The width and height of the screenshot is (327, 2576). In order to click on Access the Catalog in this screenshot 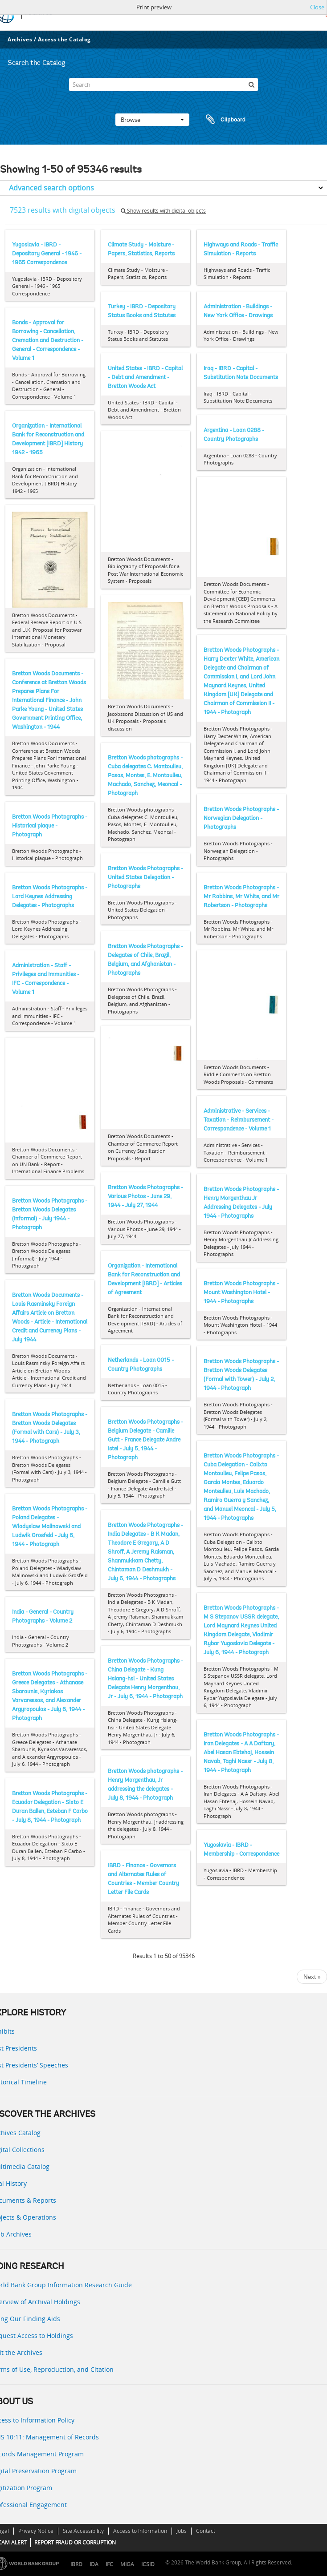, I will do `click(64, 39)`.